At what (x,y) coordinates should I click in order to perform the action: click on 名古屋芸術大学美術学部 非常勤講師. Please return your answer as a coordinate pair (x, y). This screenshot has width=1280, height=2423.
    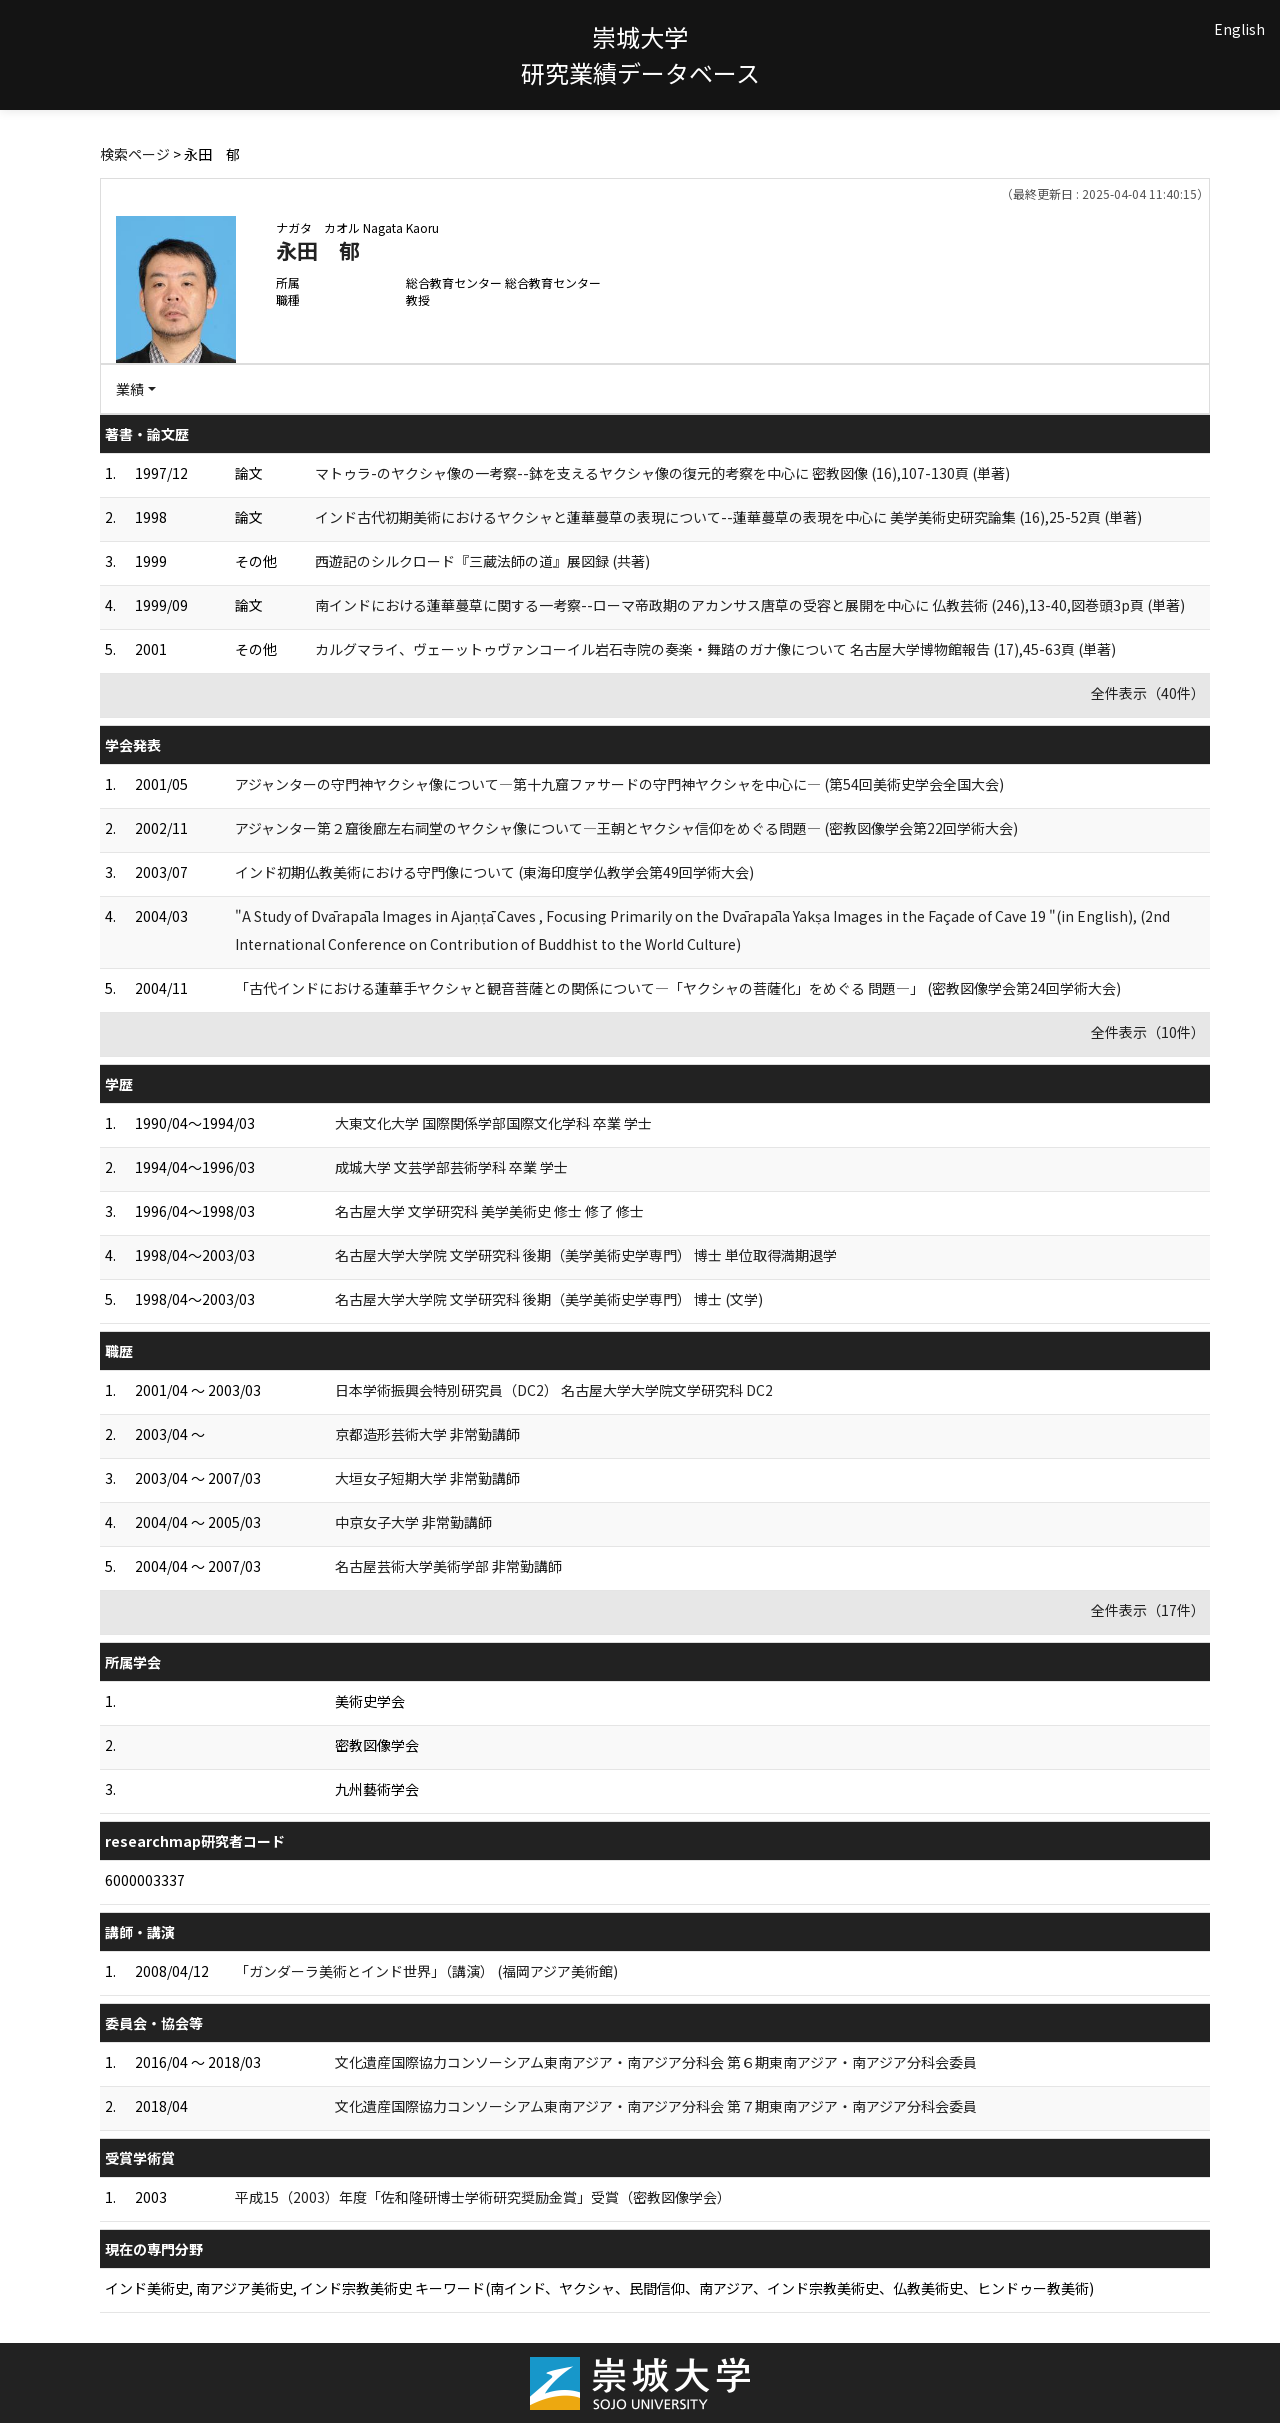
    Looking at the image, I should click on (448, 1566).